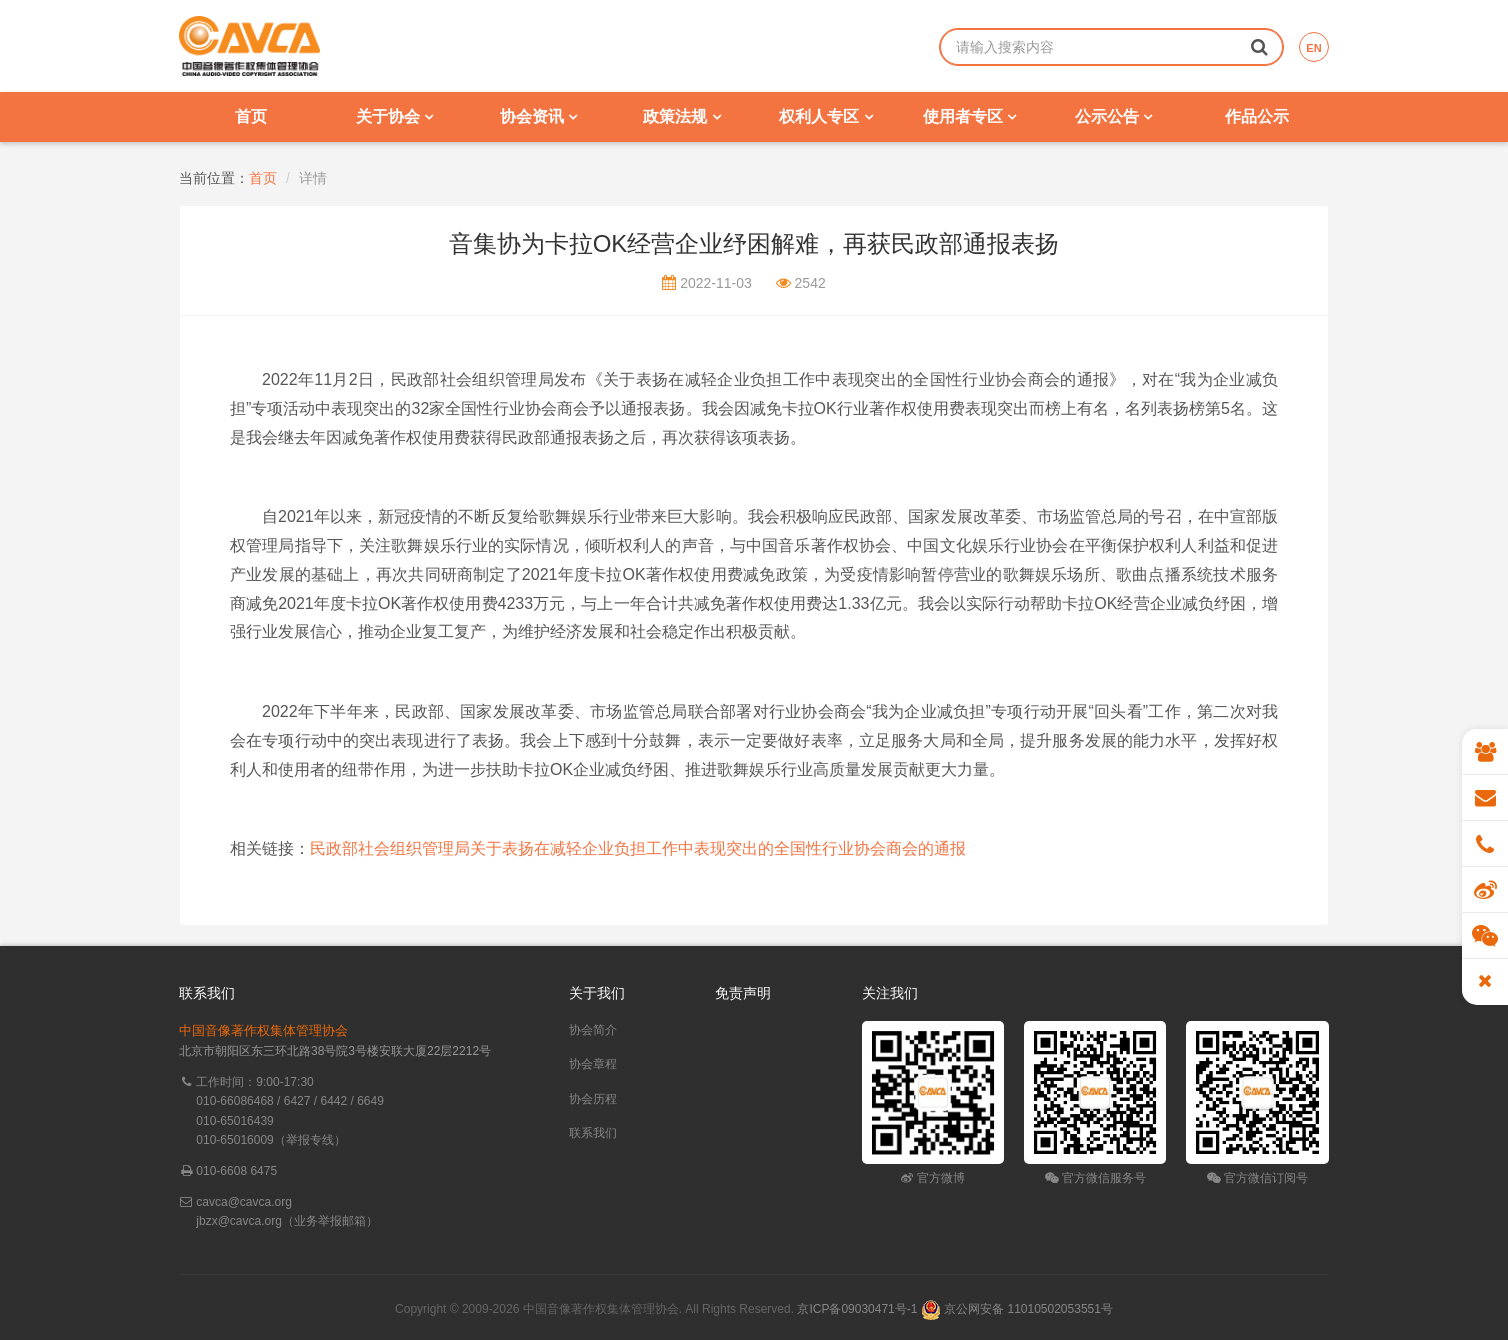 This screenshot has width=1508, height=1340. I want to click on 使用者专区, so click(969, 116).